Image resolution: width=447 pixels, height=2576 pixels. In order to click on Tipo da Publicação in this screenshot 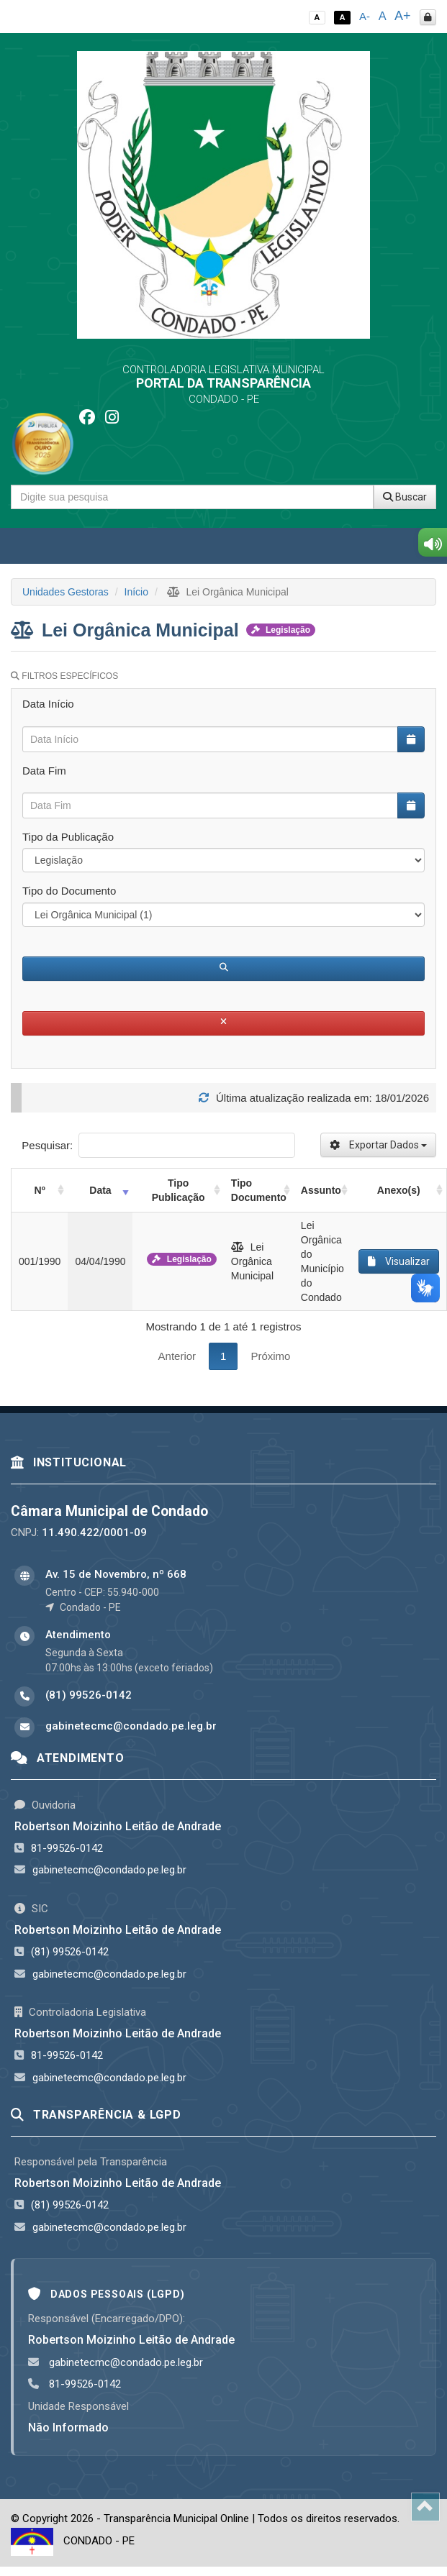, I will do `click(68, 837)`.